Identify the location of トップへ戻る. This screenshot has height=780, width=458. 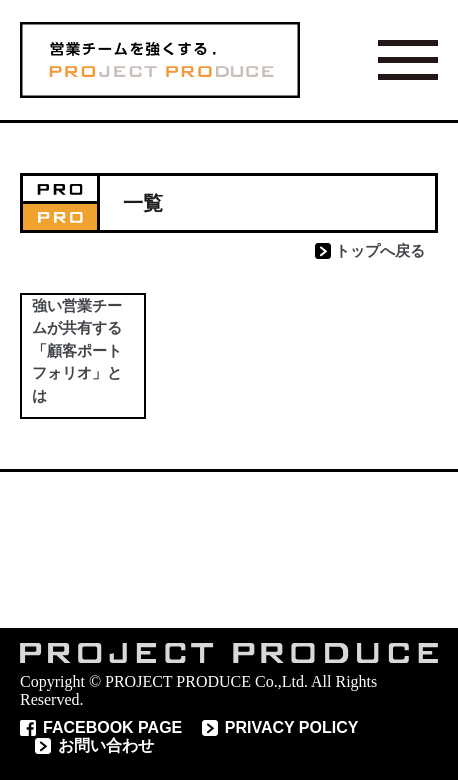
(380, 250).